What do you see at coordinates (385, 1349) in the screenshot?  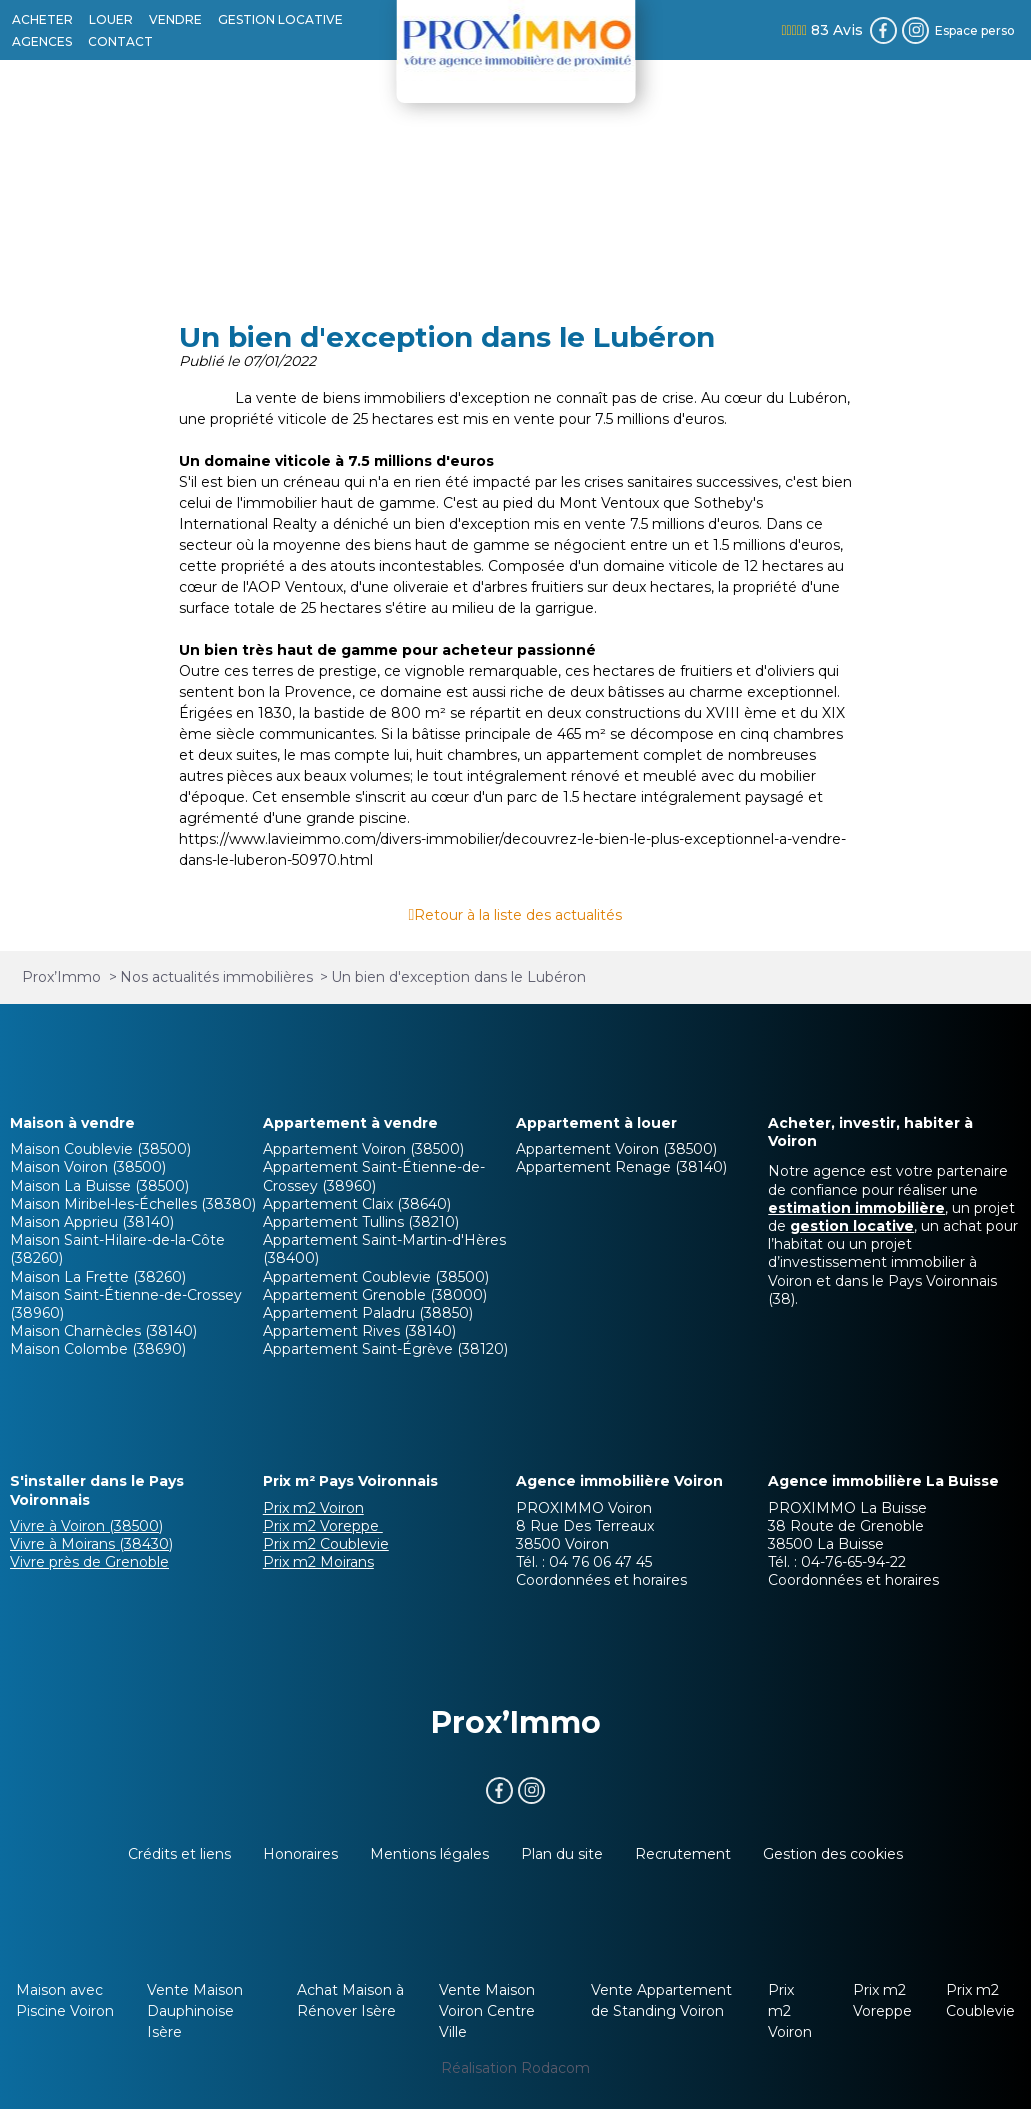 I see `Appartement Saint-Égrève (38120)` at bounding box center [385, 1349].